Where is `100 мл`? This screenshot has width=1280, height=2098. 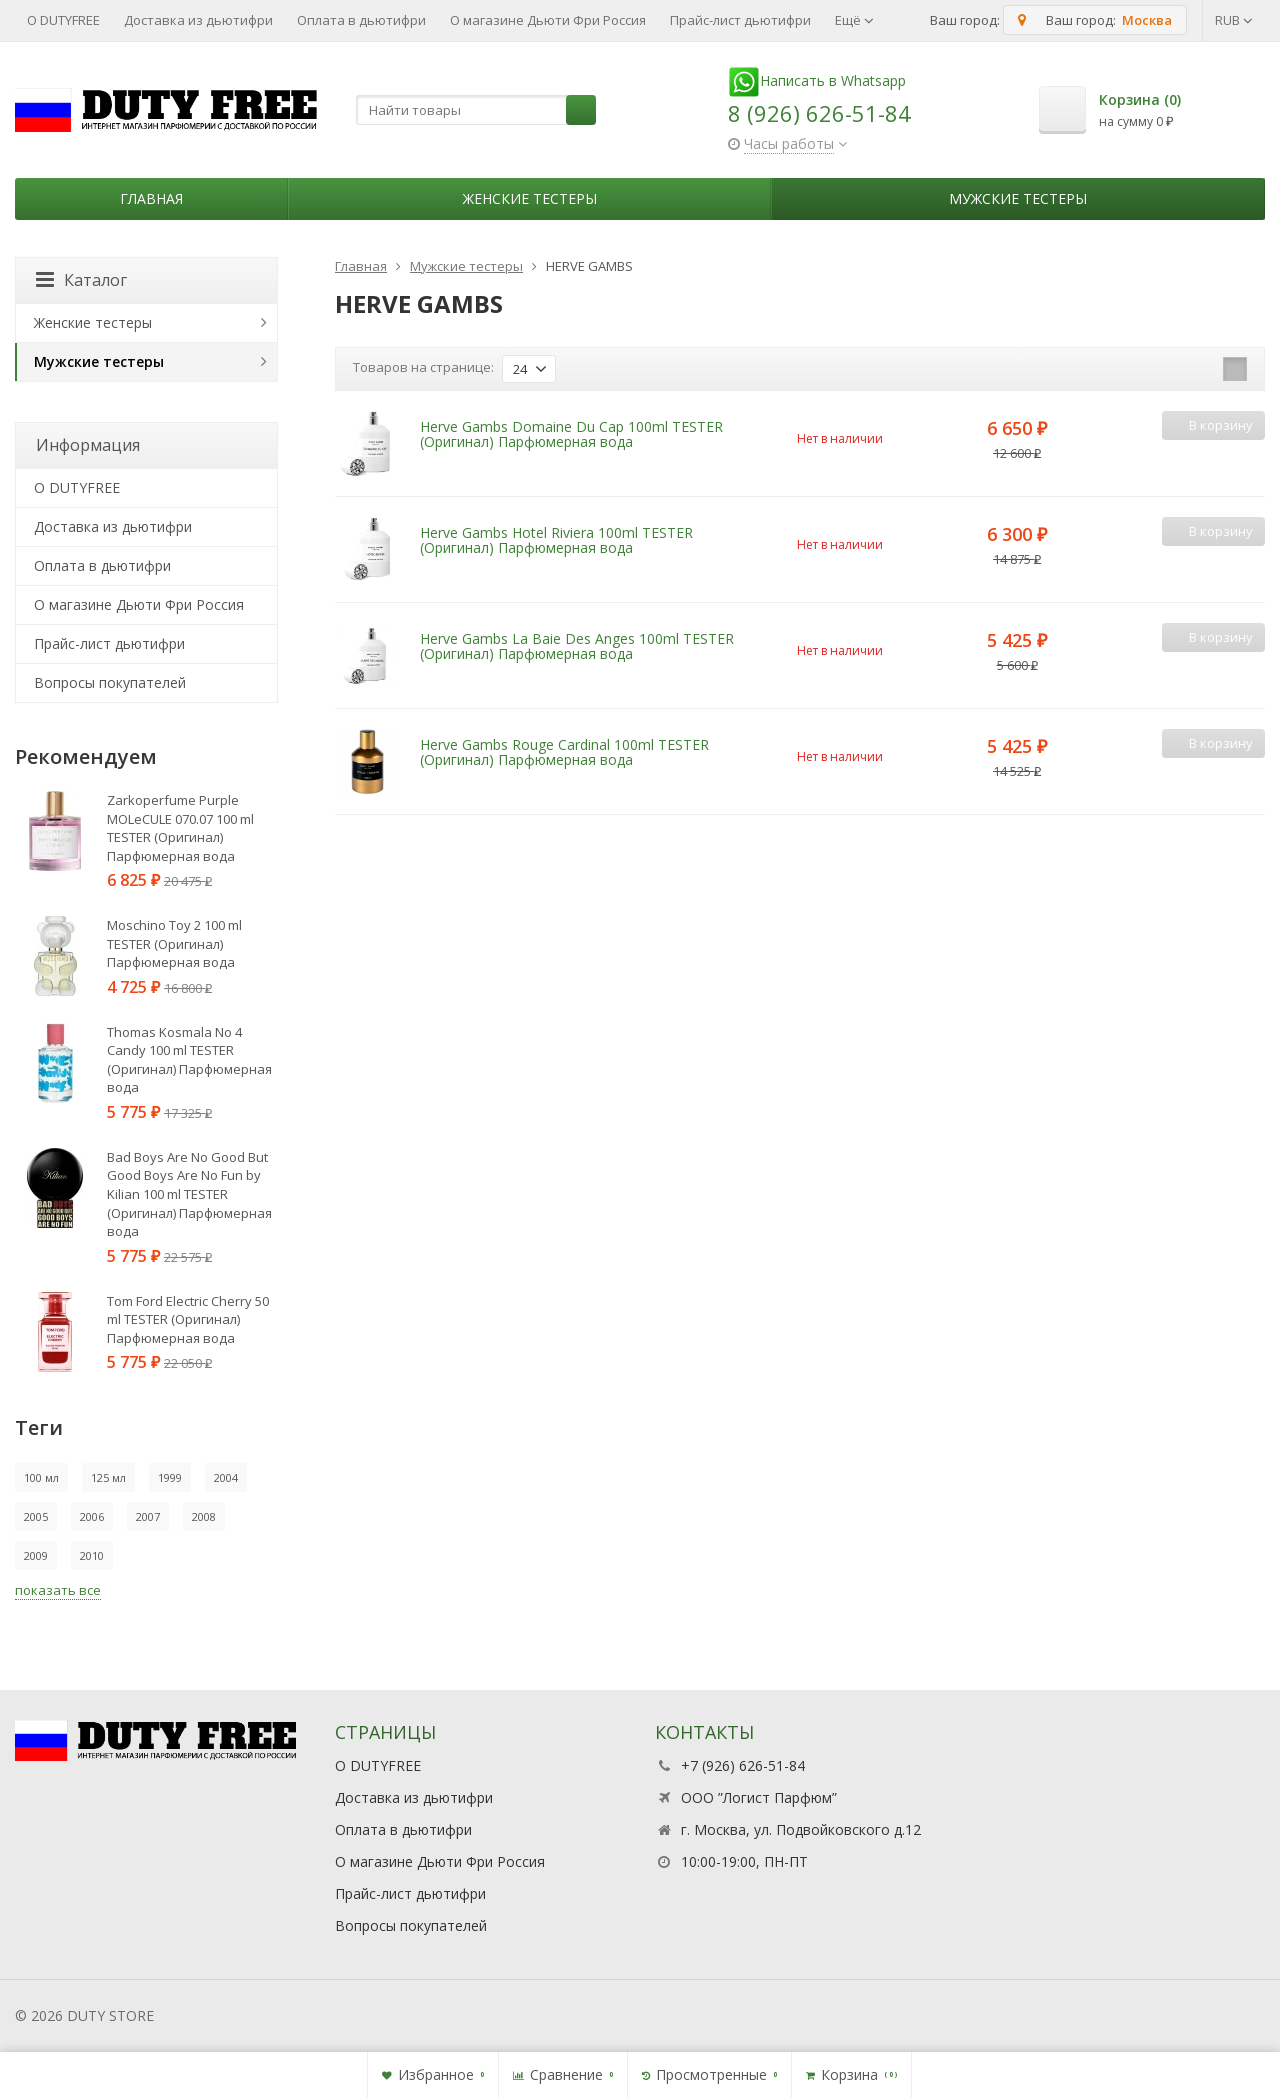
100 мл is located at coordinates (41, 1477).